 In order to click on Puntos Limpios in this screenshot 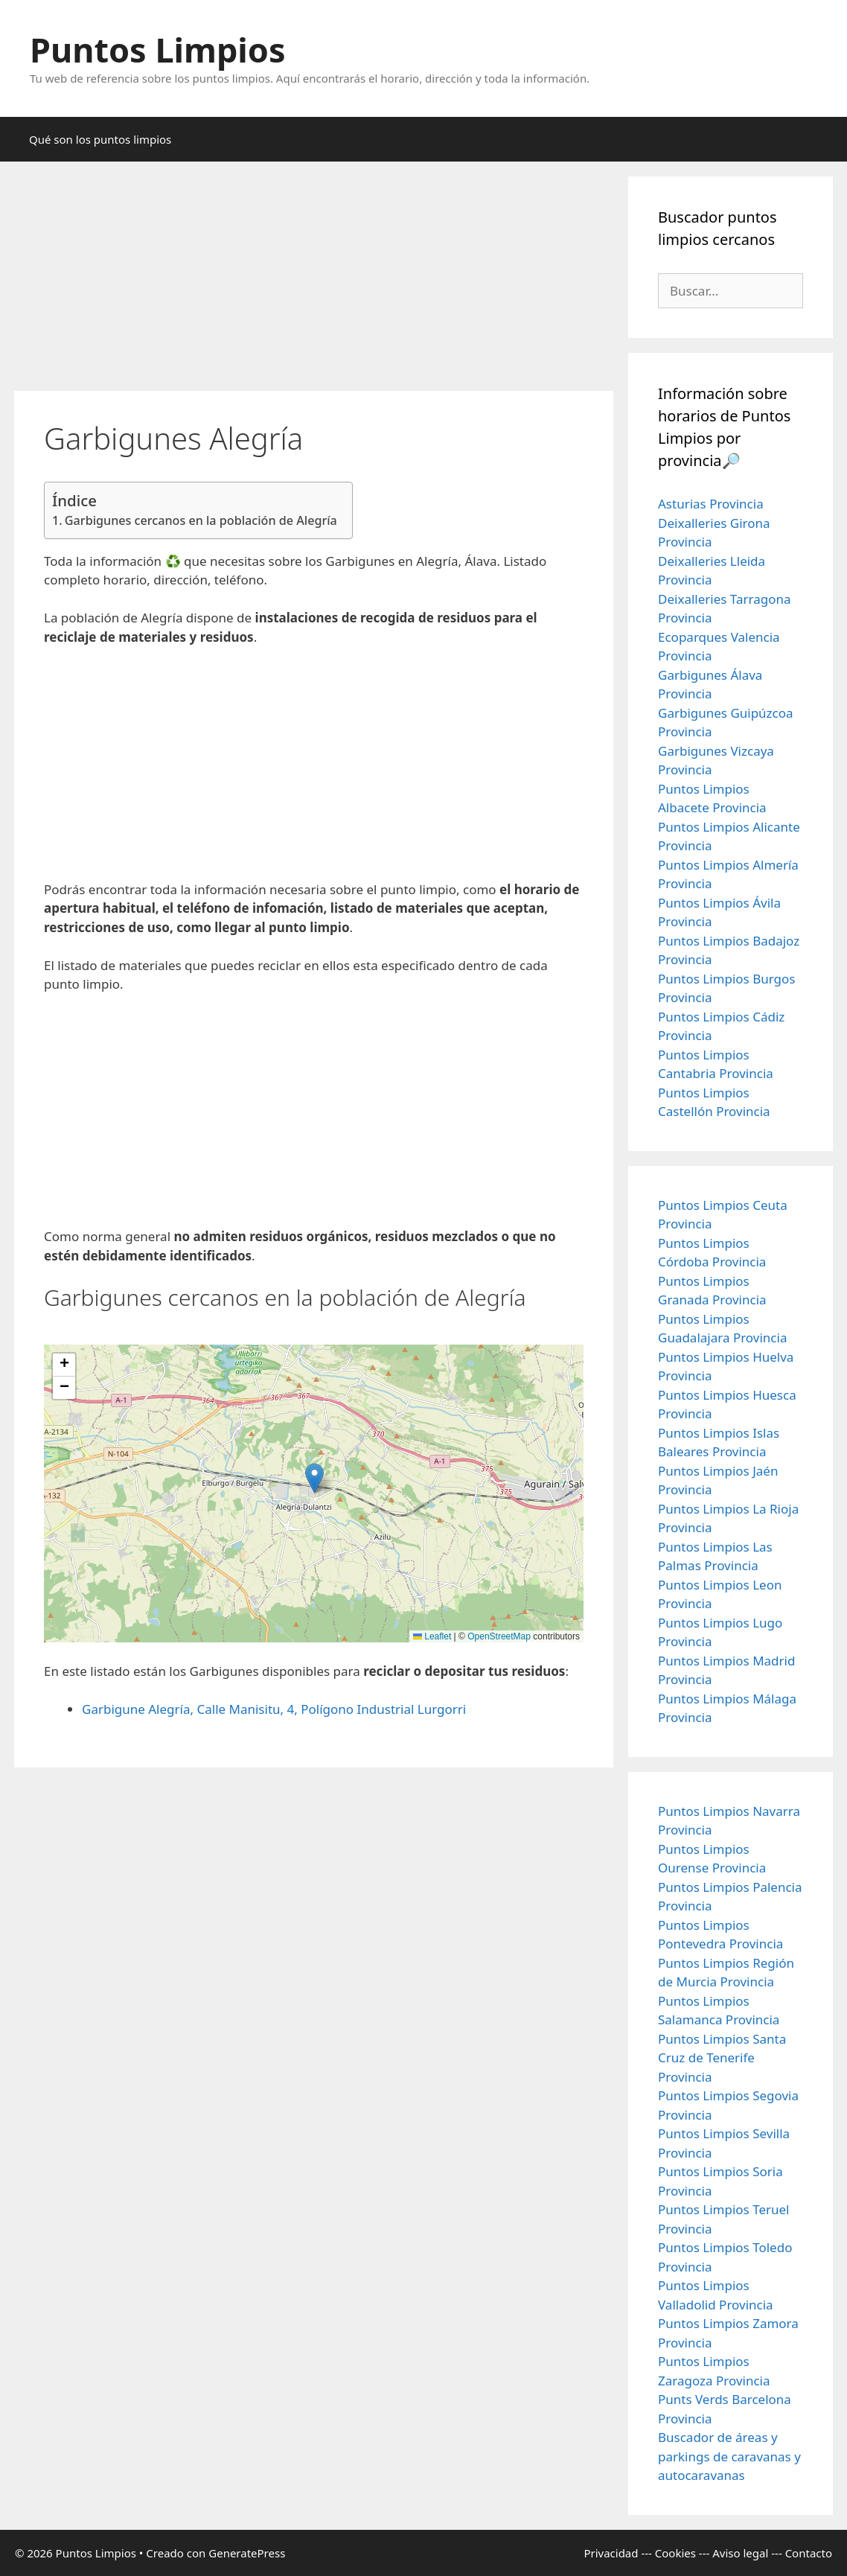, I will do `click(158, 49)`.